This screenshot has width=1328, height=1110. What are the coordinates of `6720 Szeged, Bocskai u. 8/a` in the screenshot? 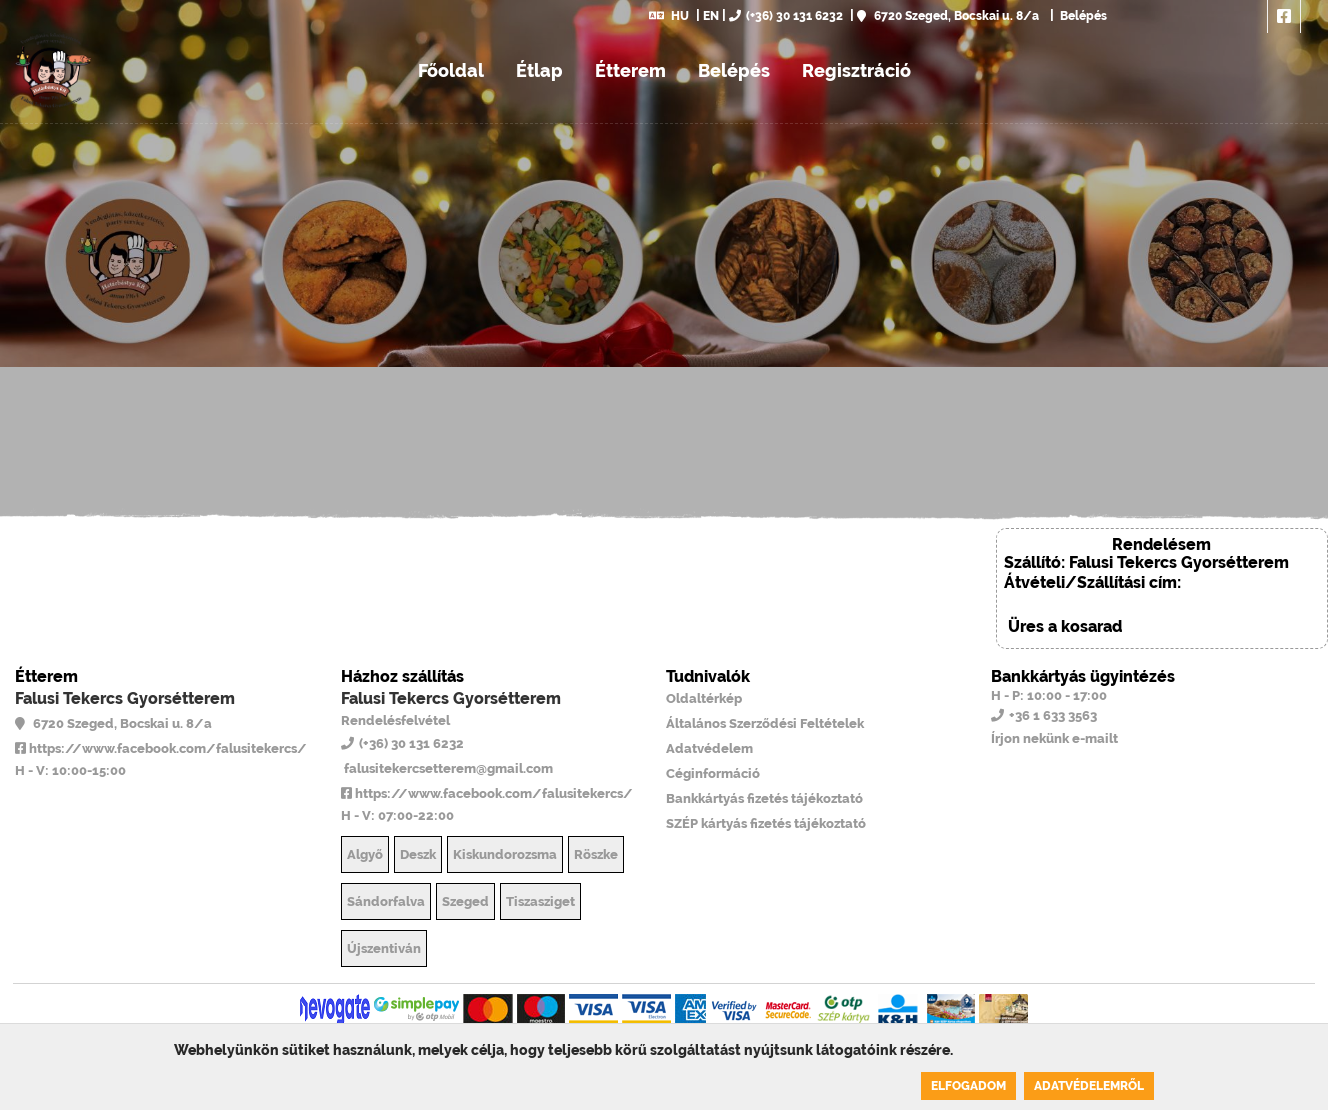 It's located at (948, 16).